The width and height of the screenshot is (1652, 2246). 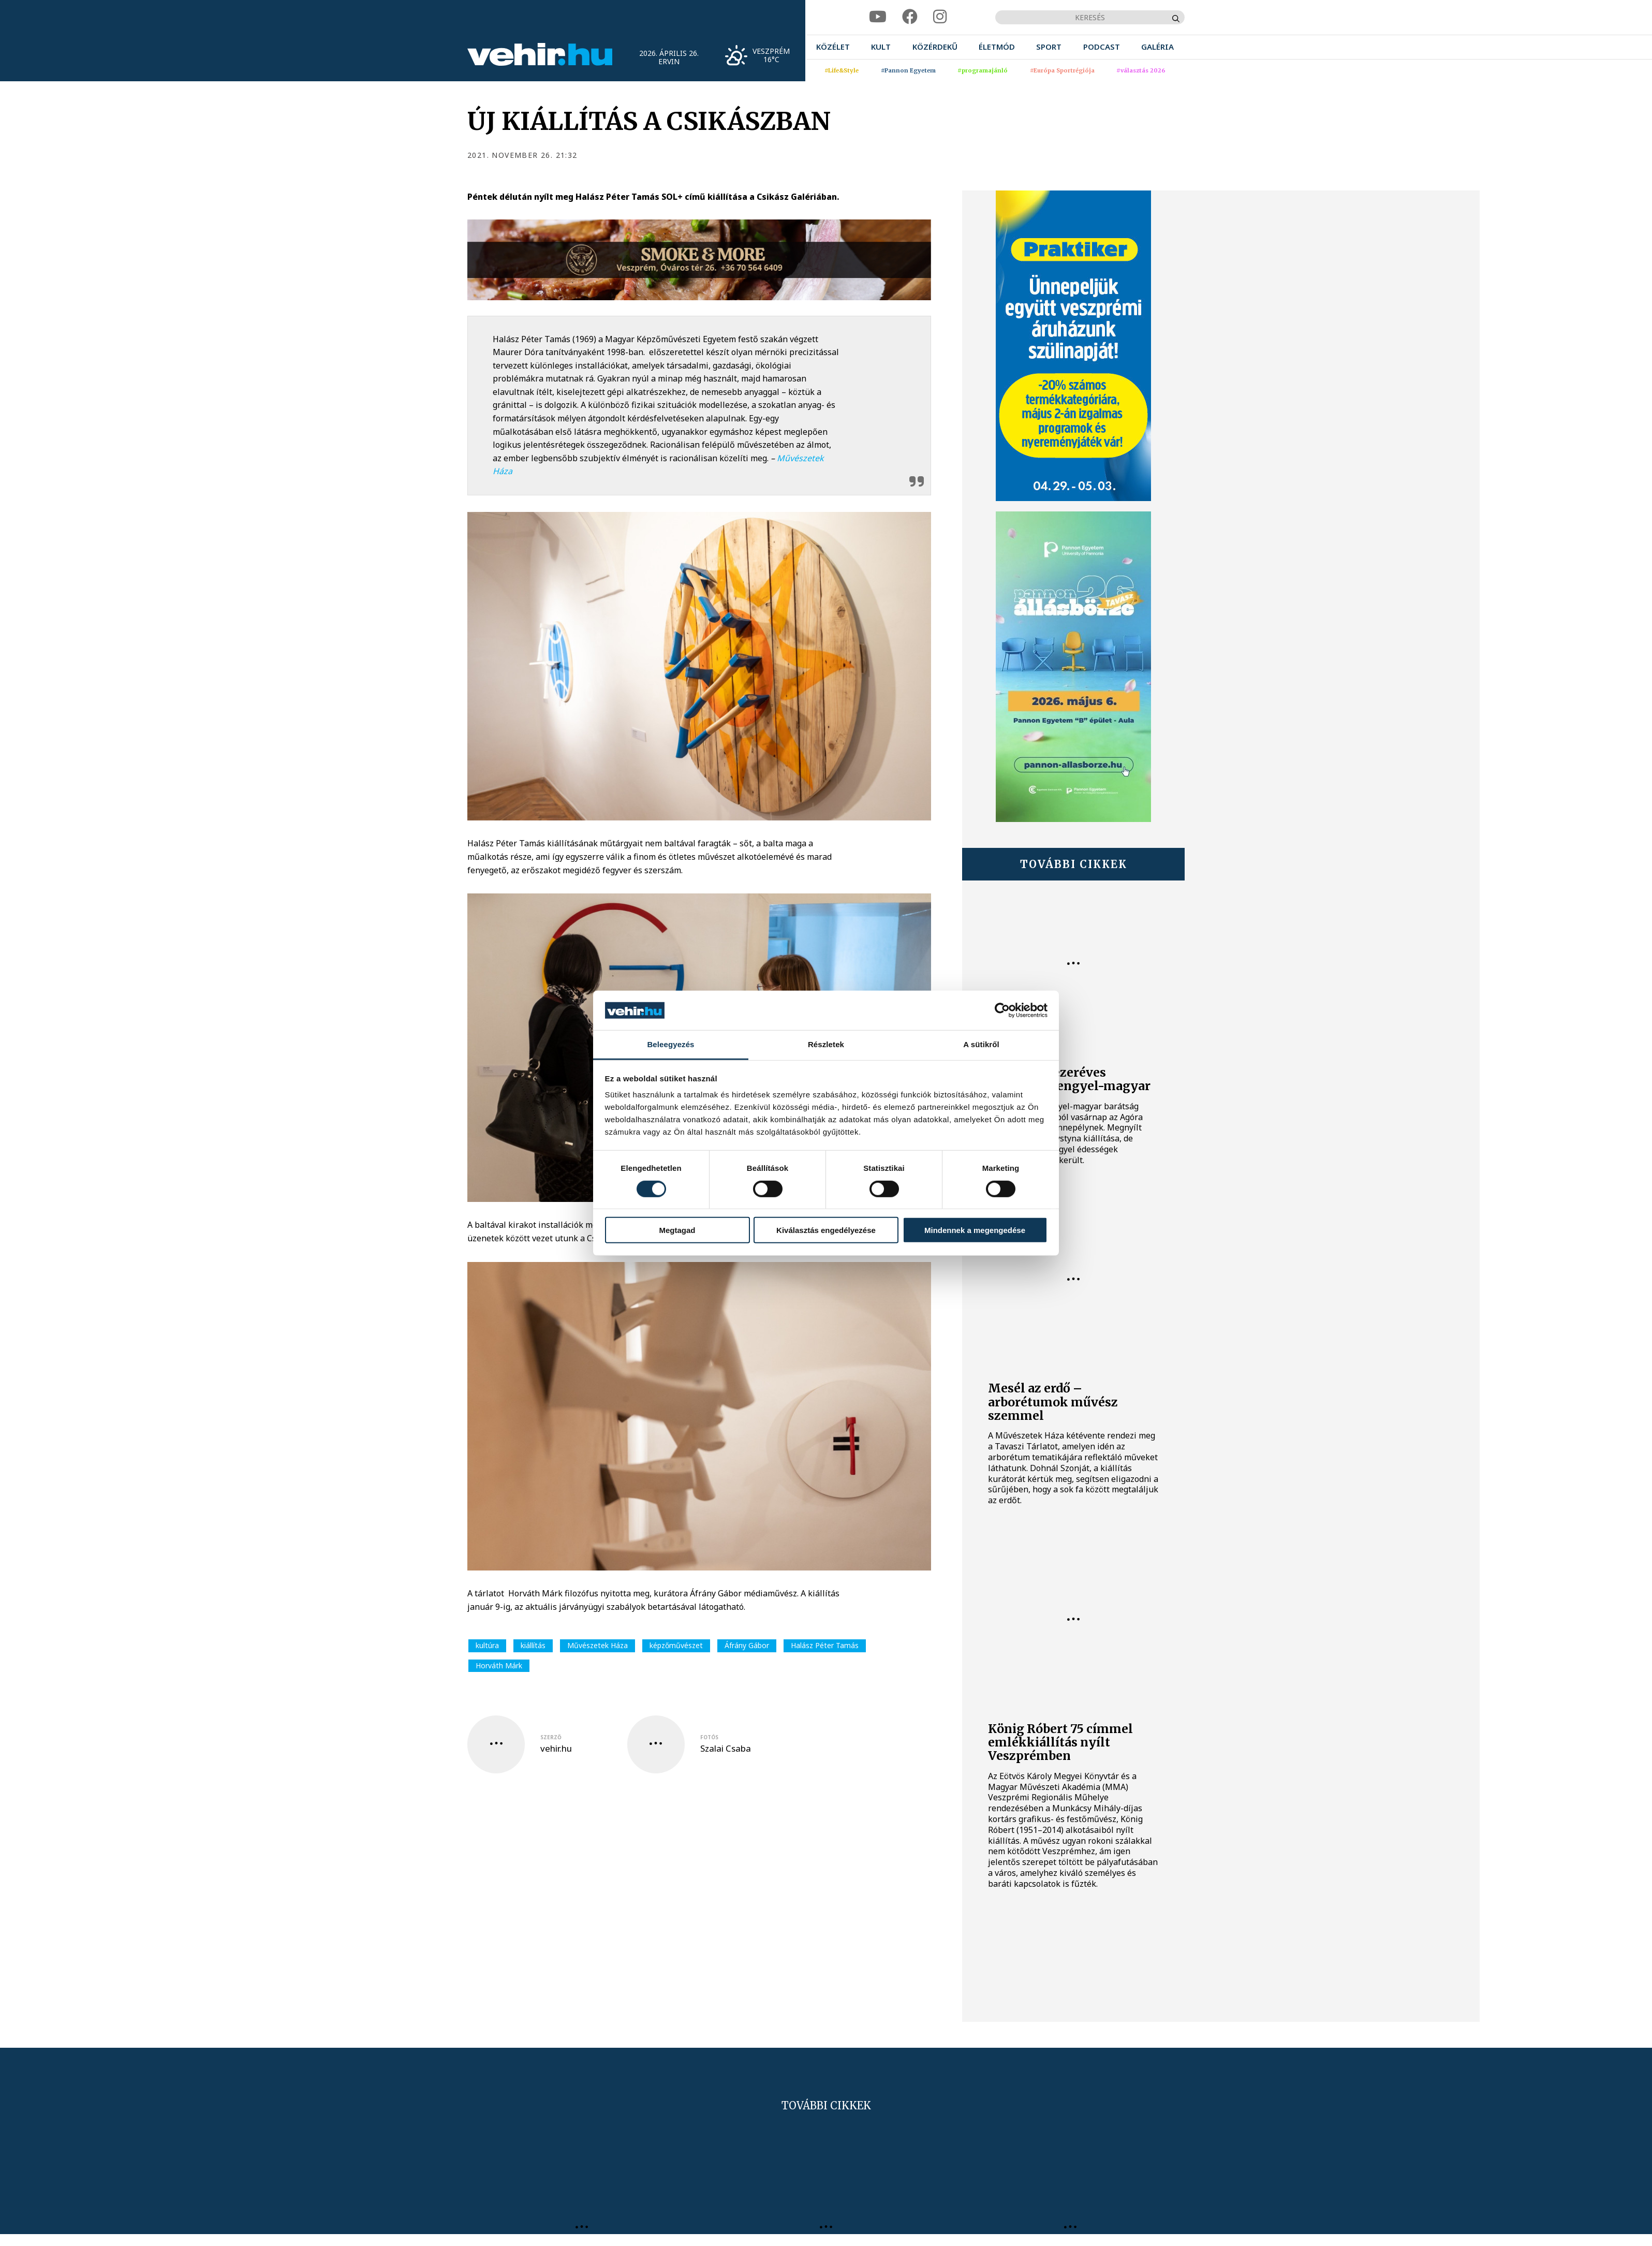 I want to click on Beleegyezés [tab], so click(x=670, y=1044).